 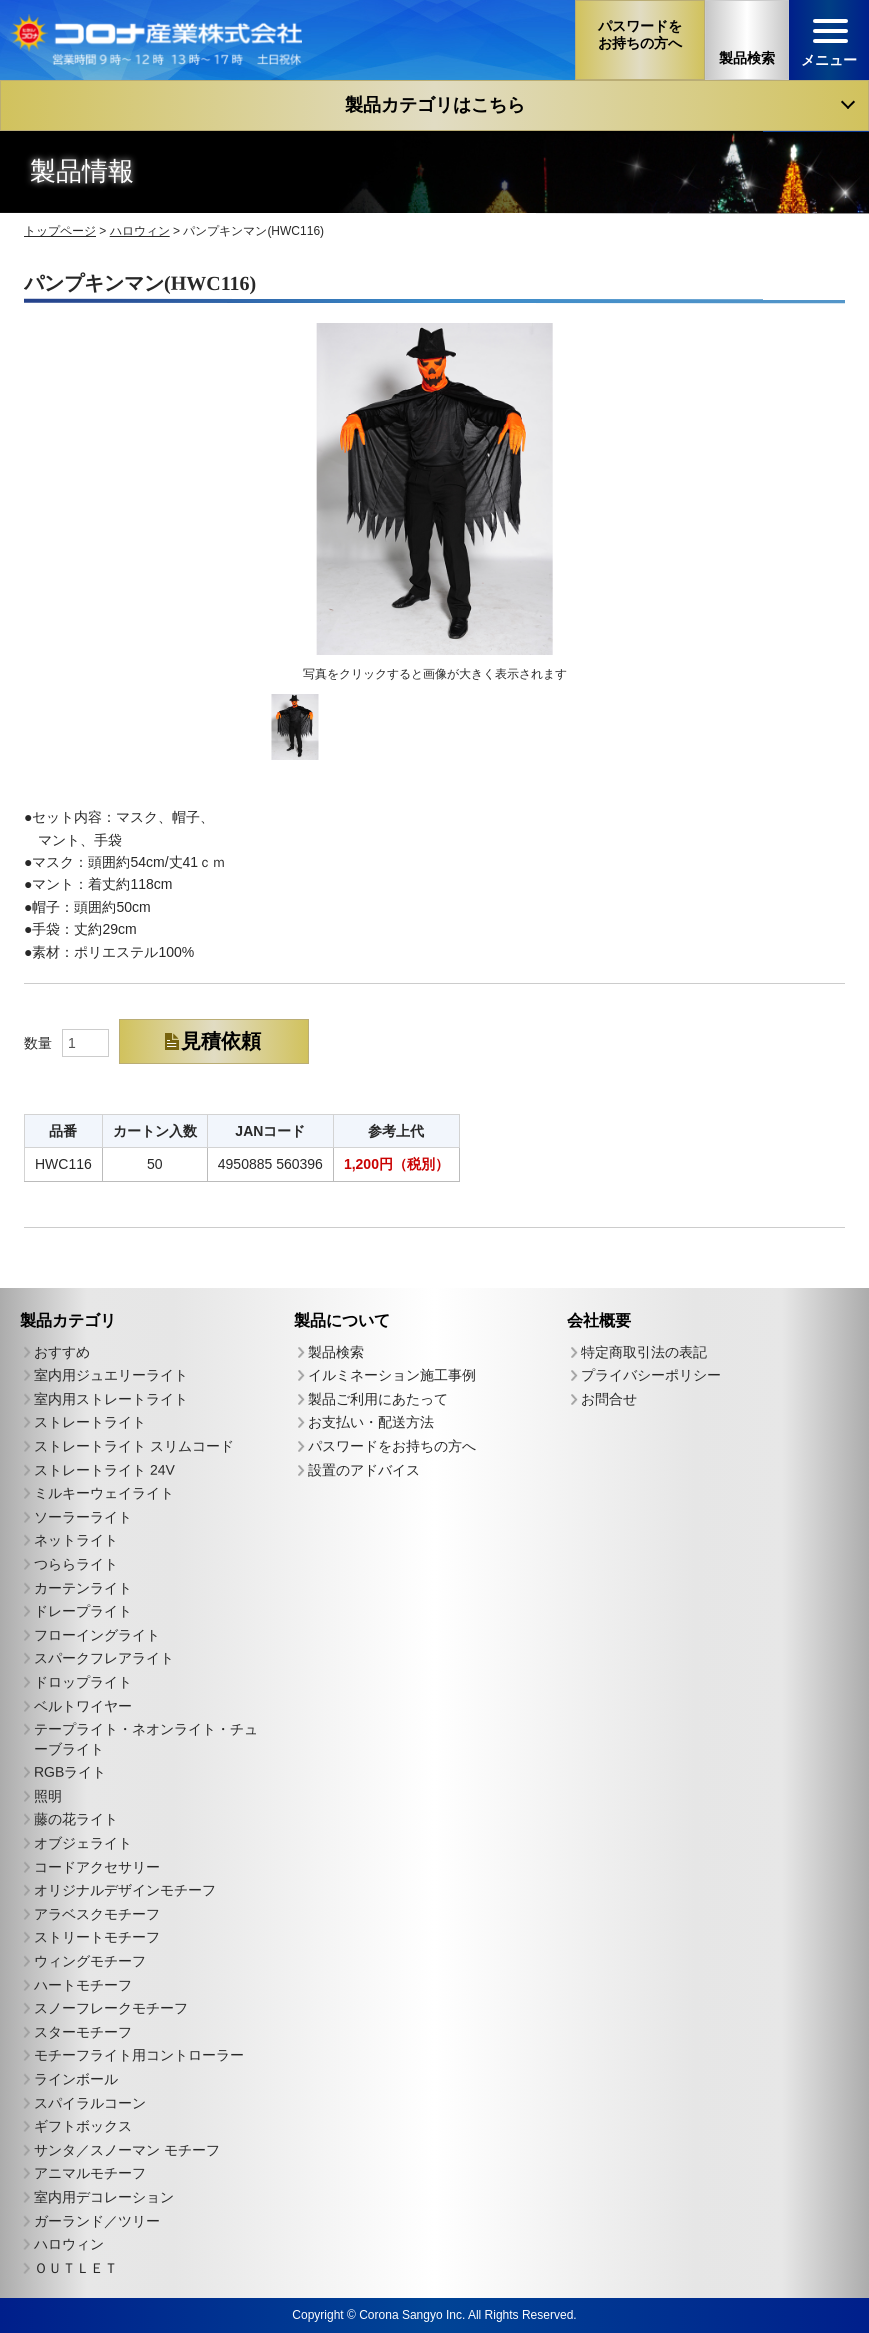 What do you see at coordinates (83, 1843) in the screenshot?
I see `オブジェライト` at bounding box center [83, 1843].